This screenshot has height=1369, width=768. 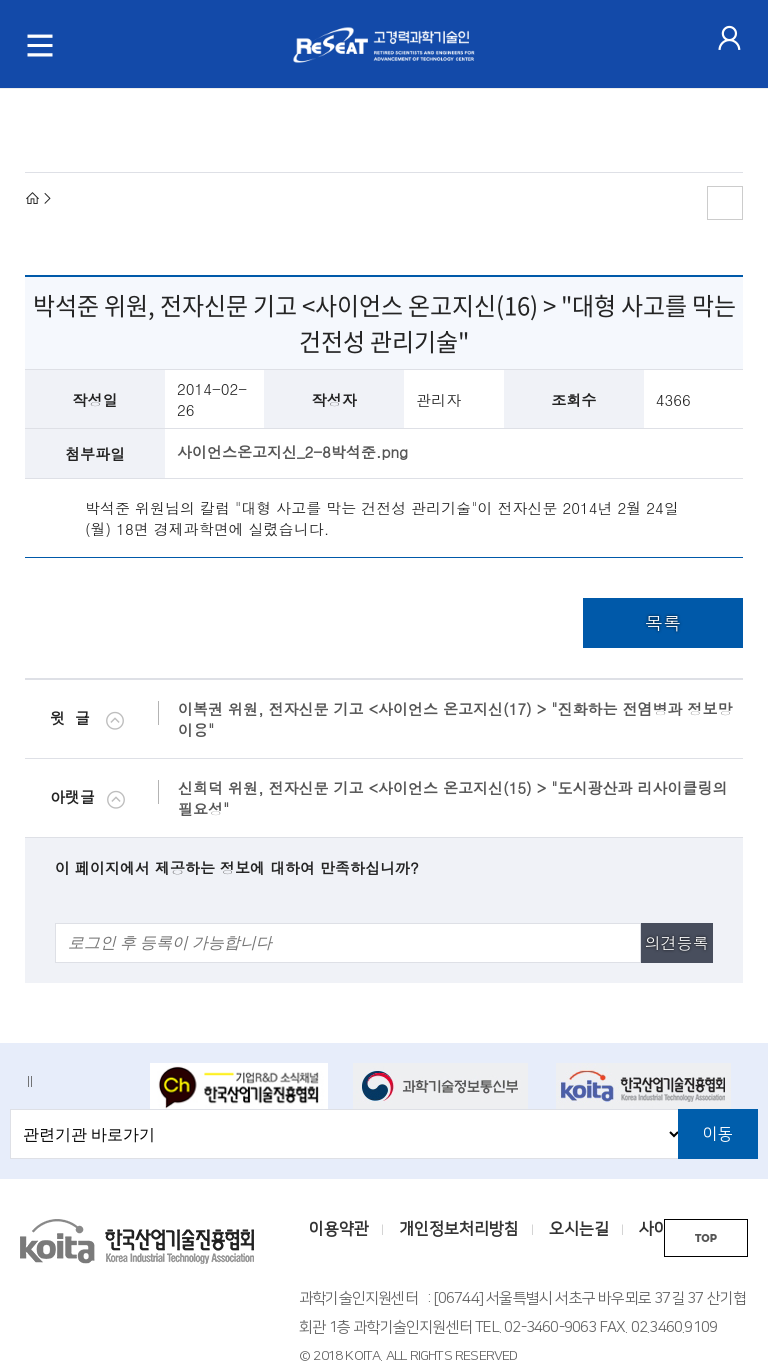 I want to click on 목록, so click(x=663, y=622).